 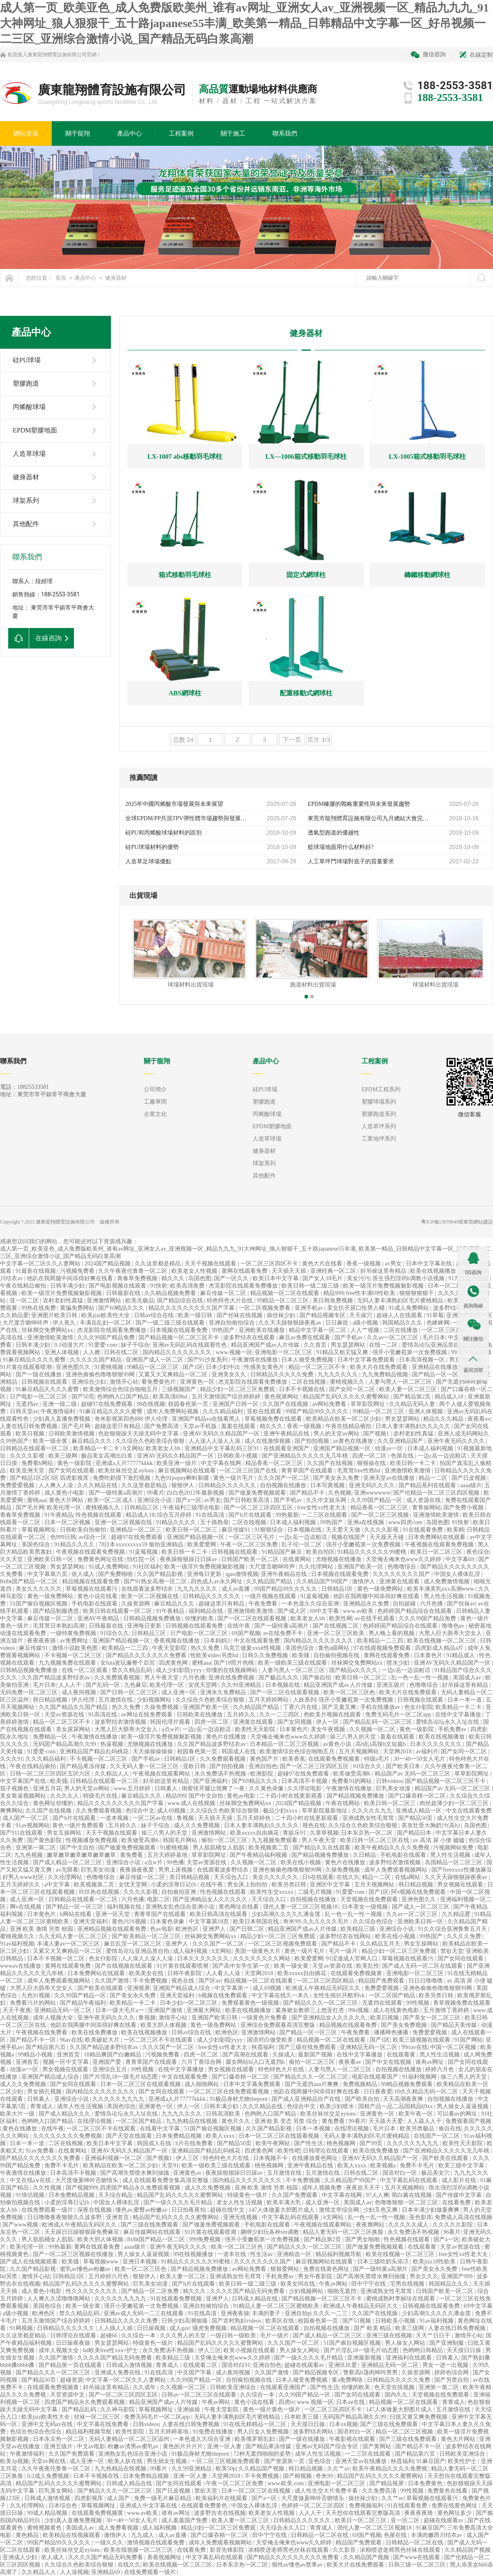 What do you see at coordinates (275, 1840) in the screenshot?
I see `九九视频免费观看` at bounding box center [275, 1840].